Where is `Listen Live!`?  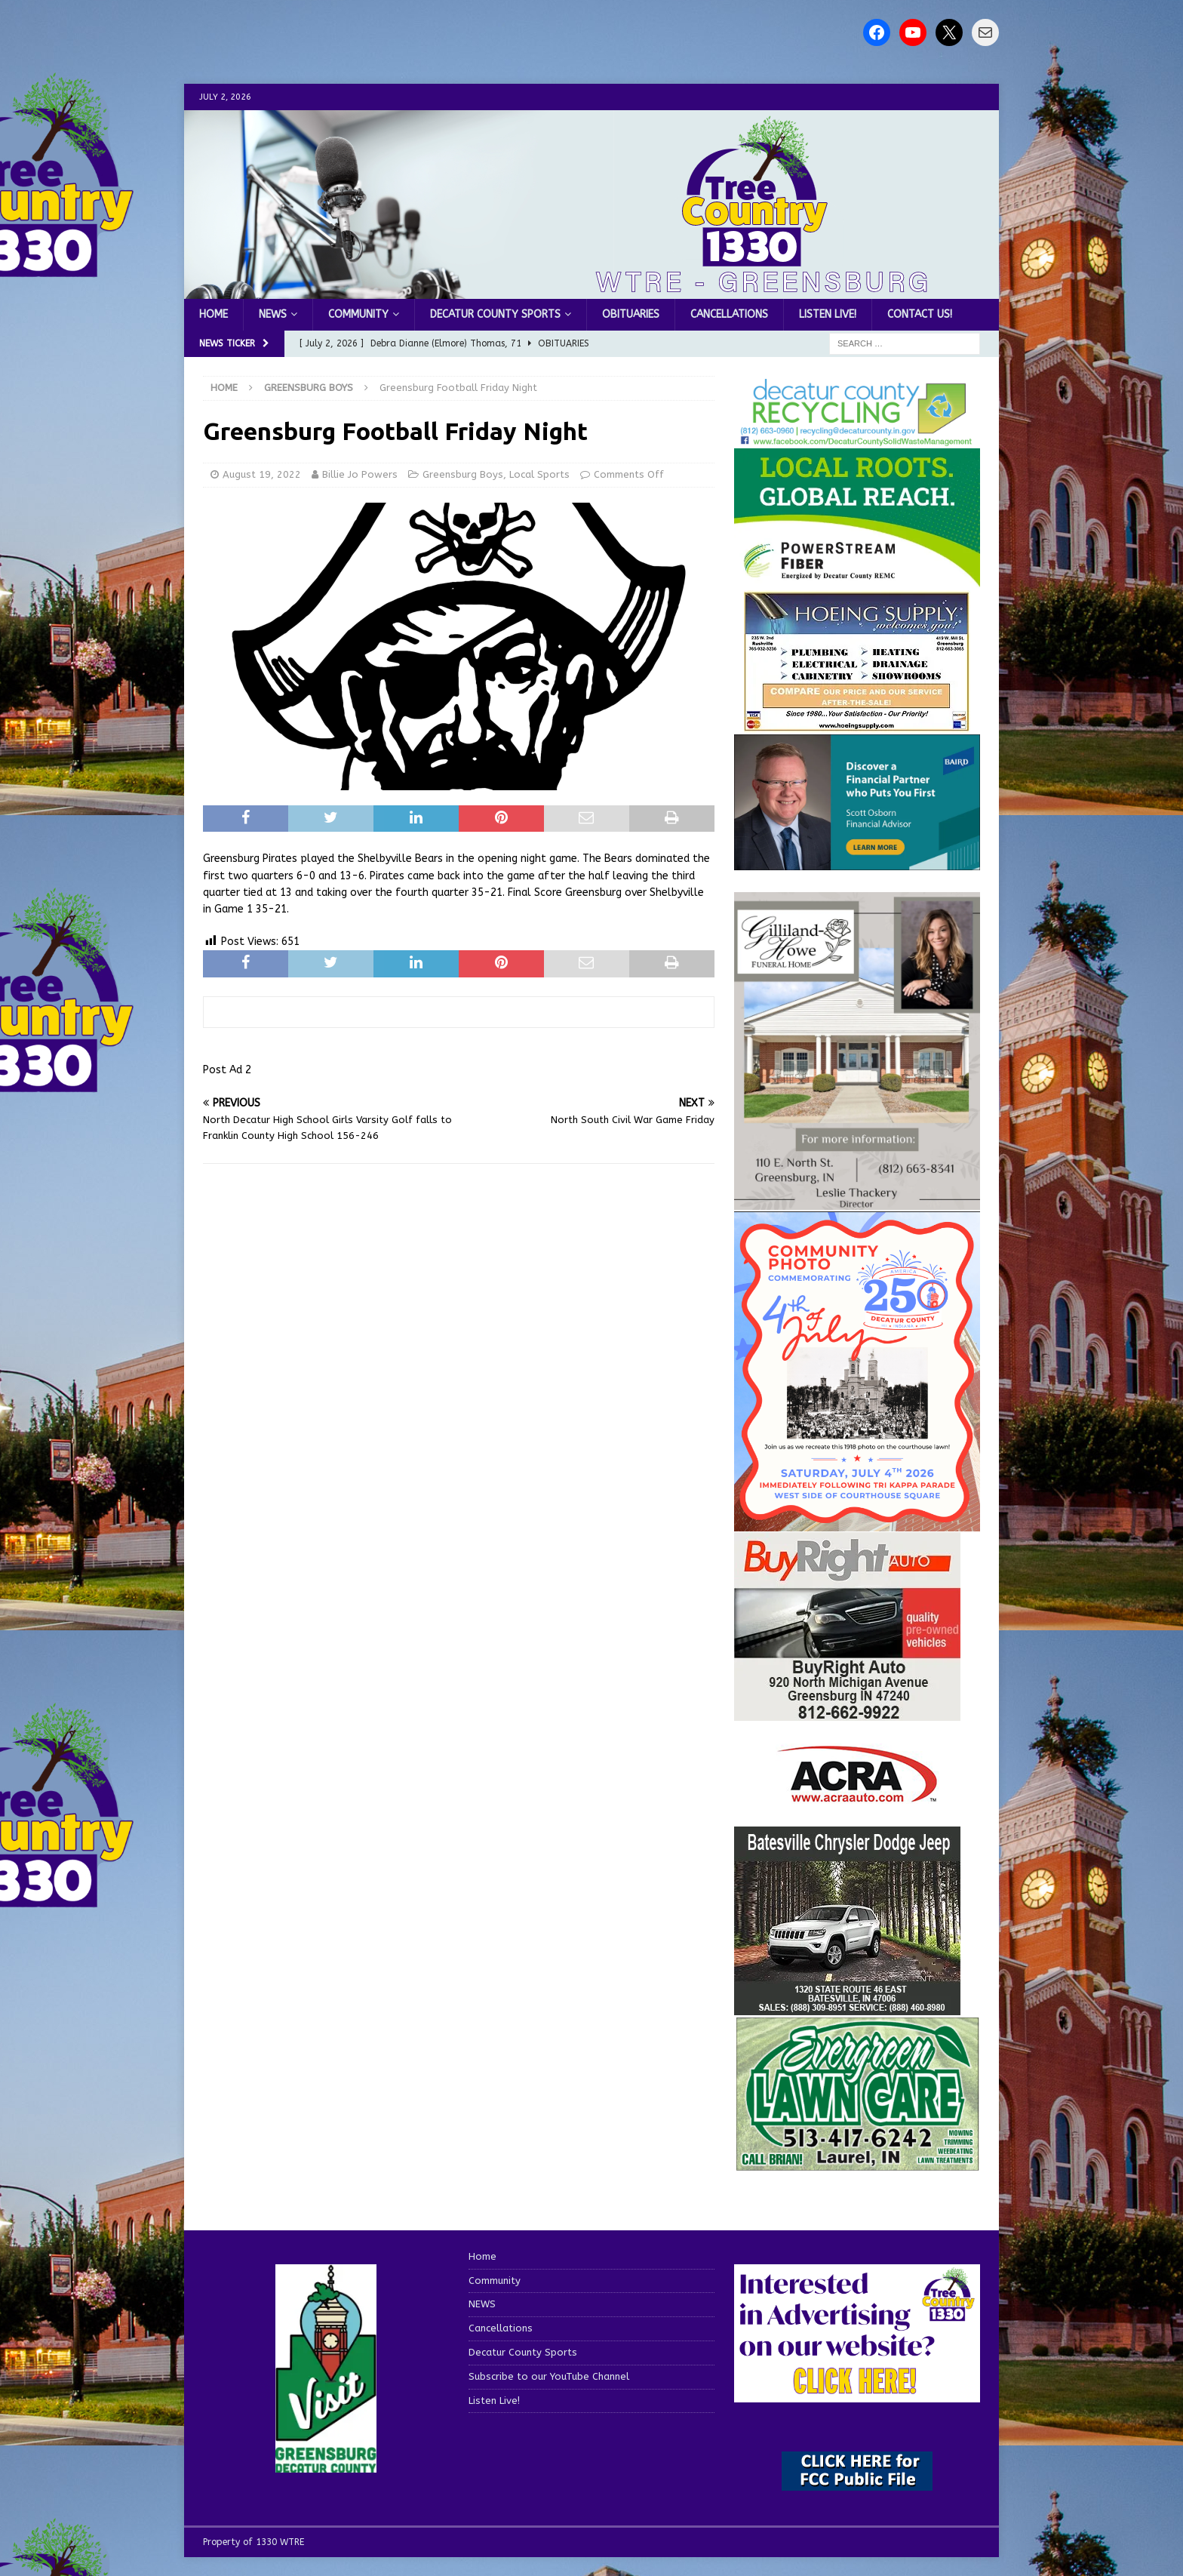 Listen Live! is located at coordinates (827, 314).